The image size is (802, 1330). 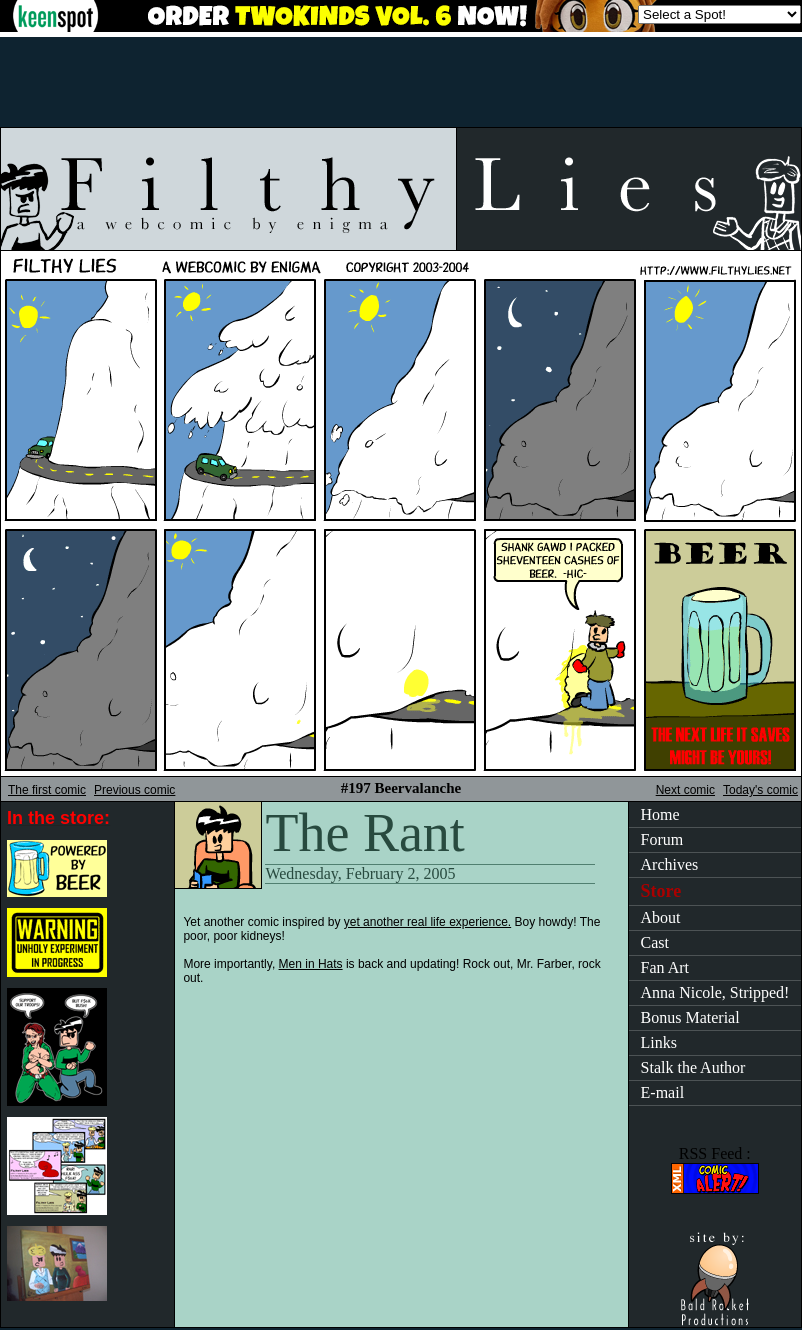 What do you see at coordinates (659, 1042) in the screenshot?
I see `Links` at bounding box center [659, 1042].